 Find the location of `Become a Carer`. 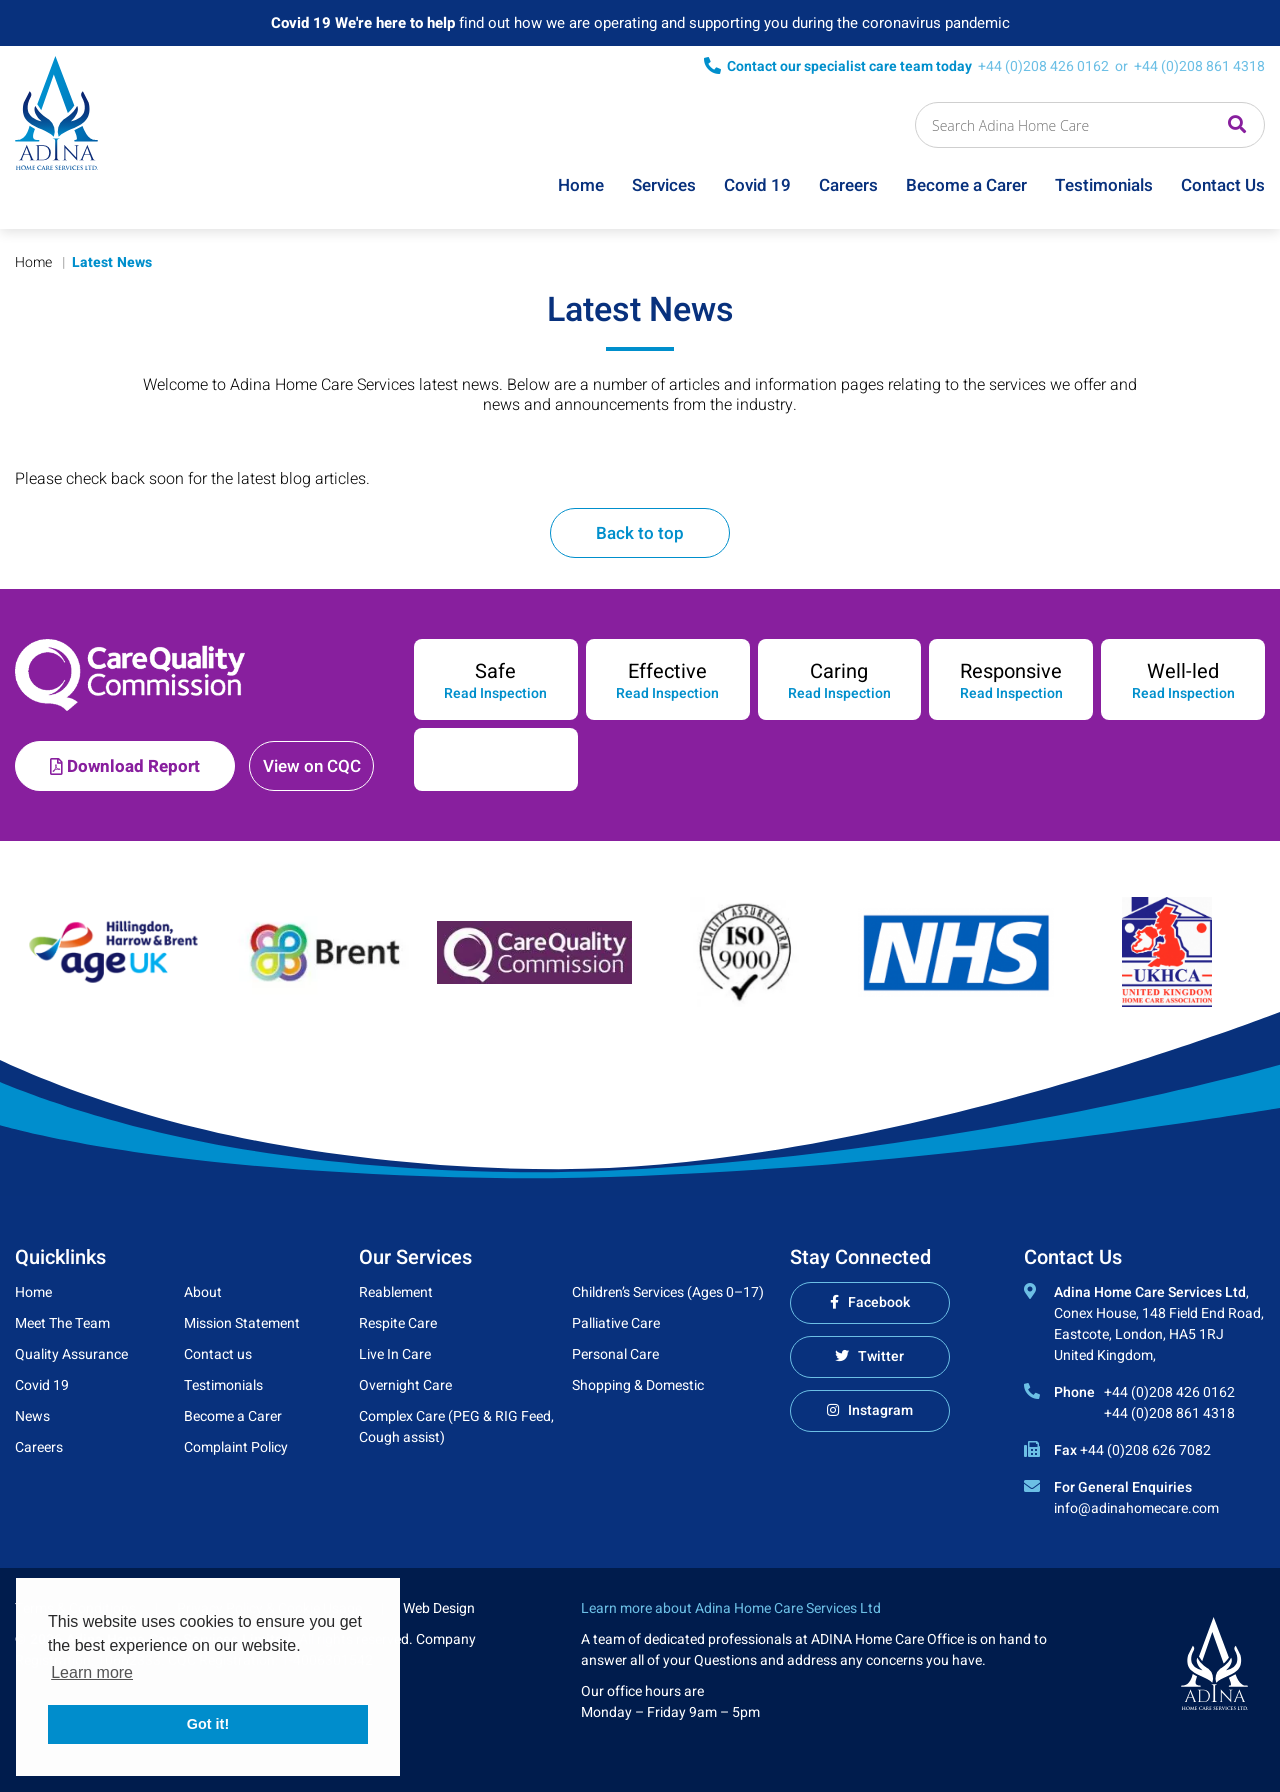

Become a Carer is located at coordinates (966, 185).